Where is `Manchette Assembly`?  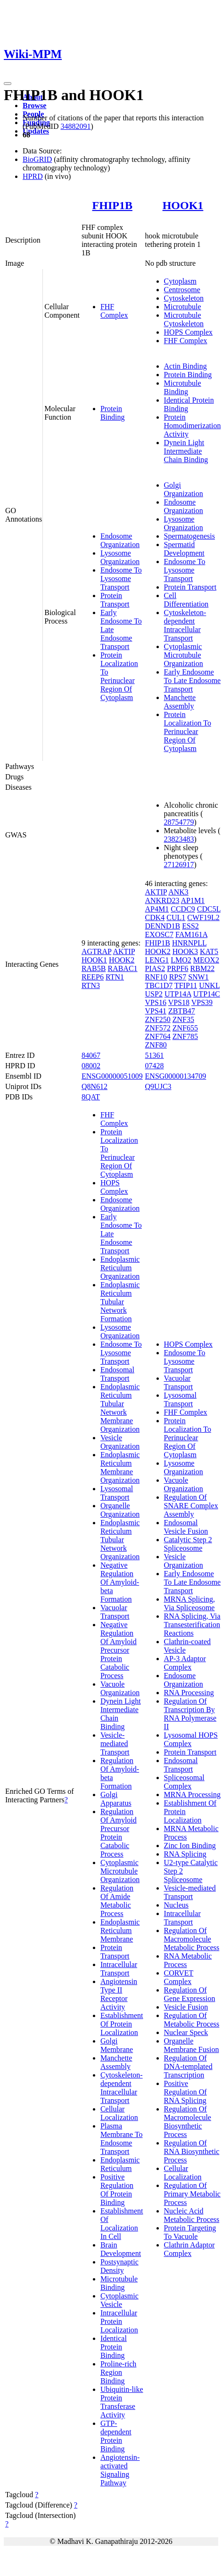 Manchette Assembly is located at coordinates (180, 701).